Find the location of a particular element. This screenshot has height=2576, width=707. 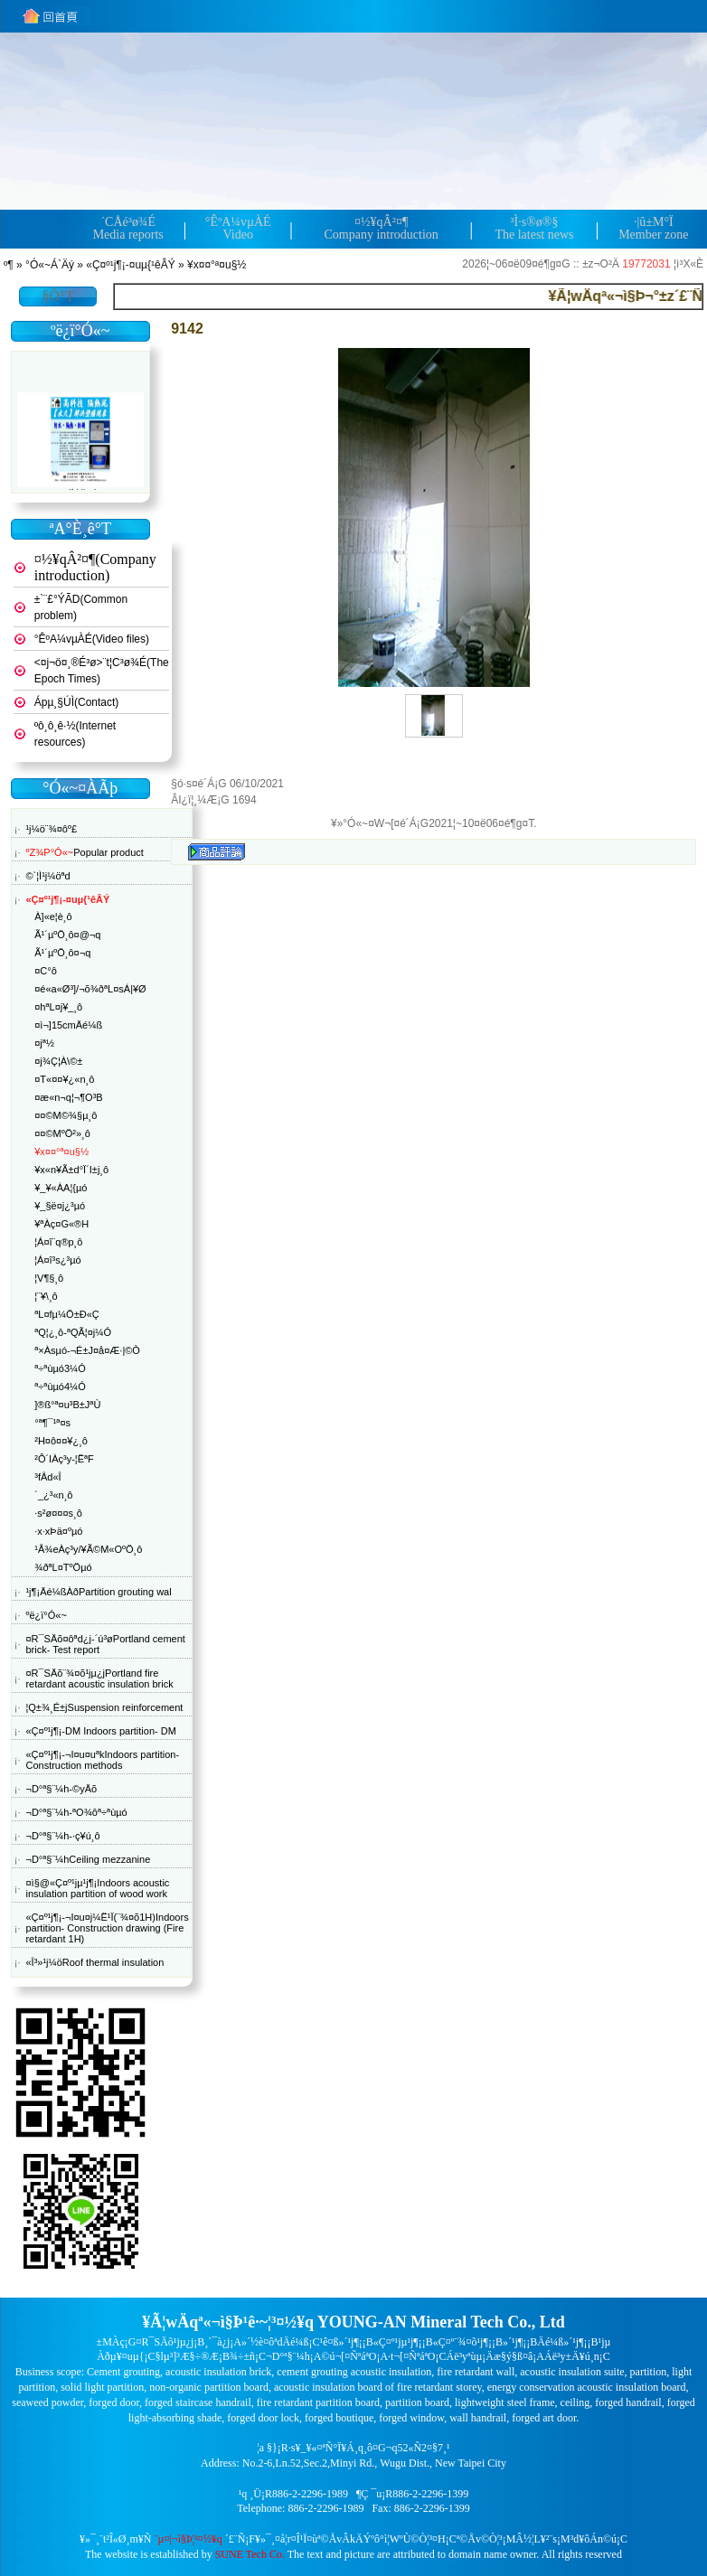

¤C°ô is located at coordinates (45, 970).